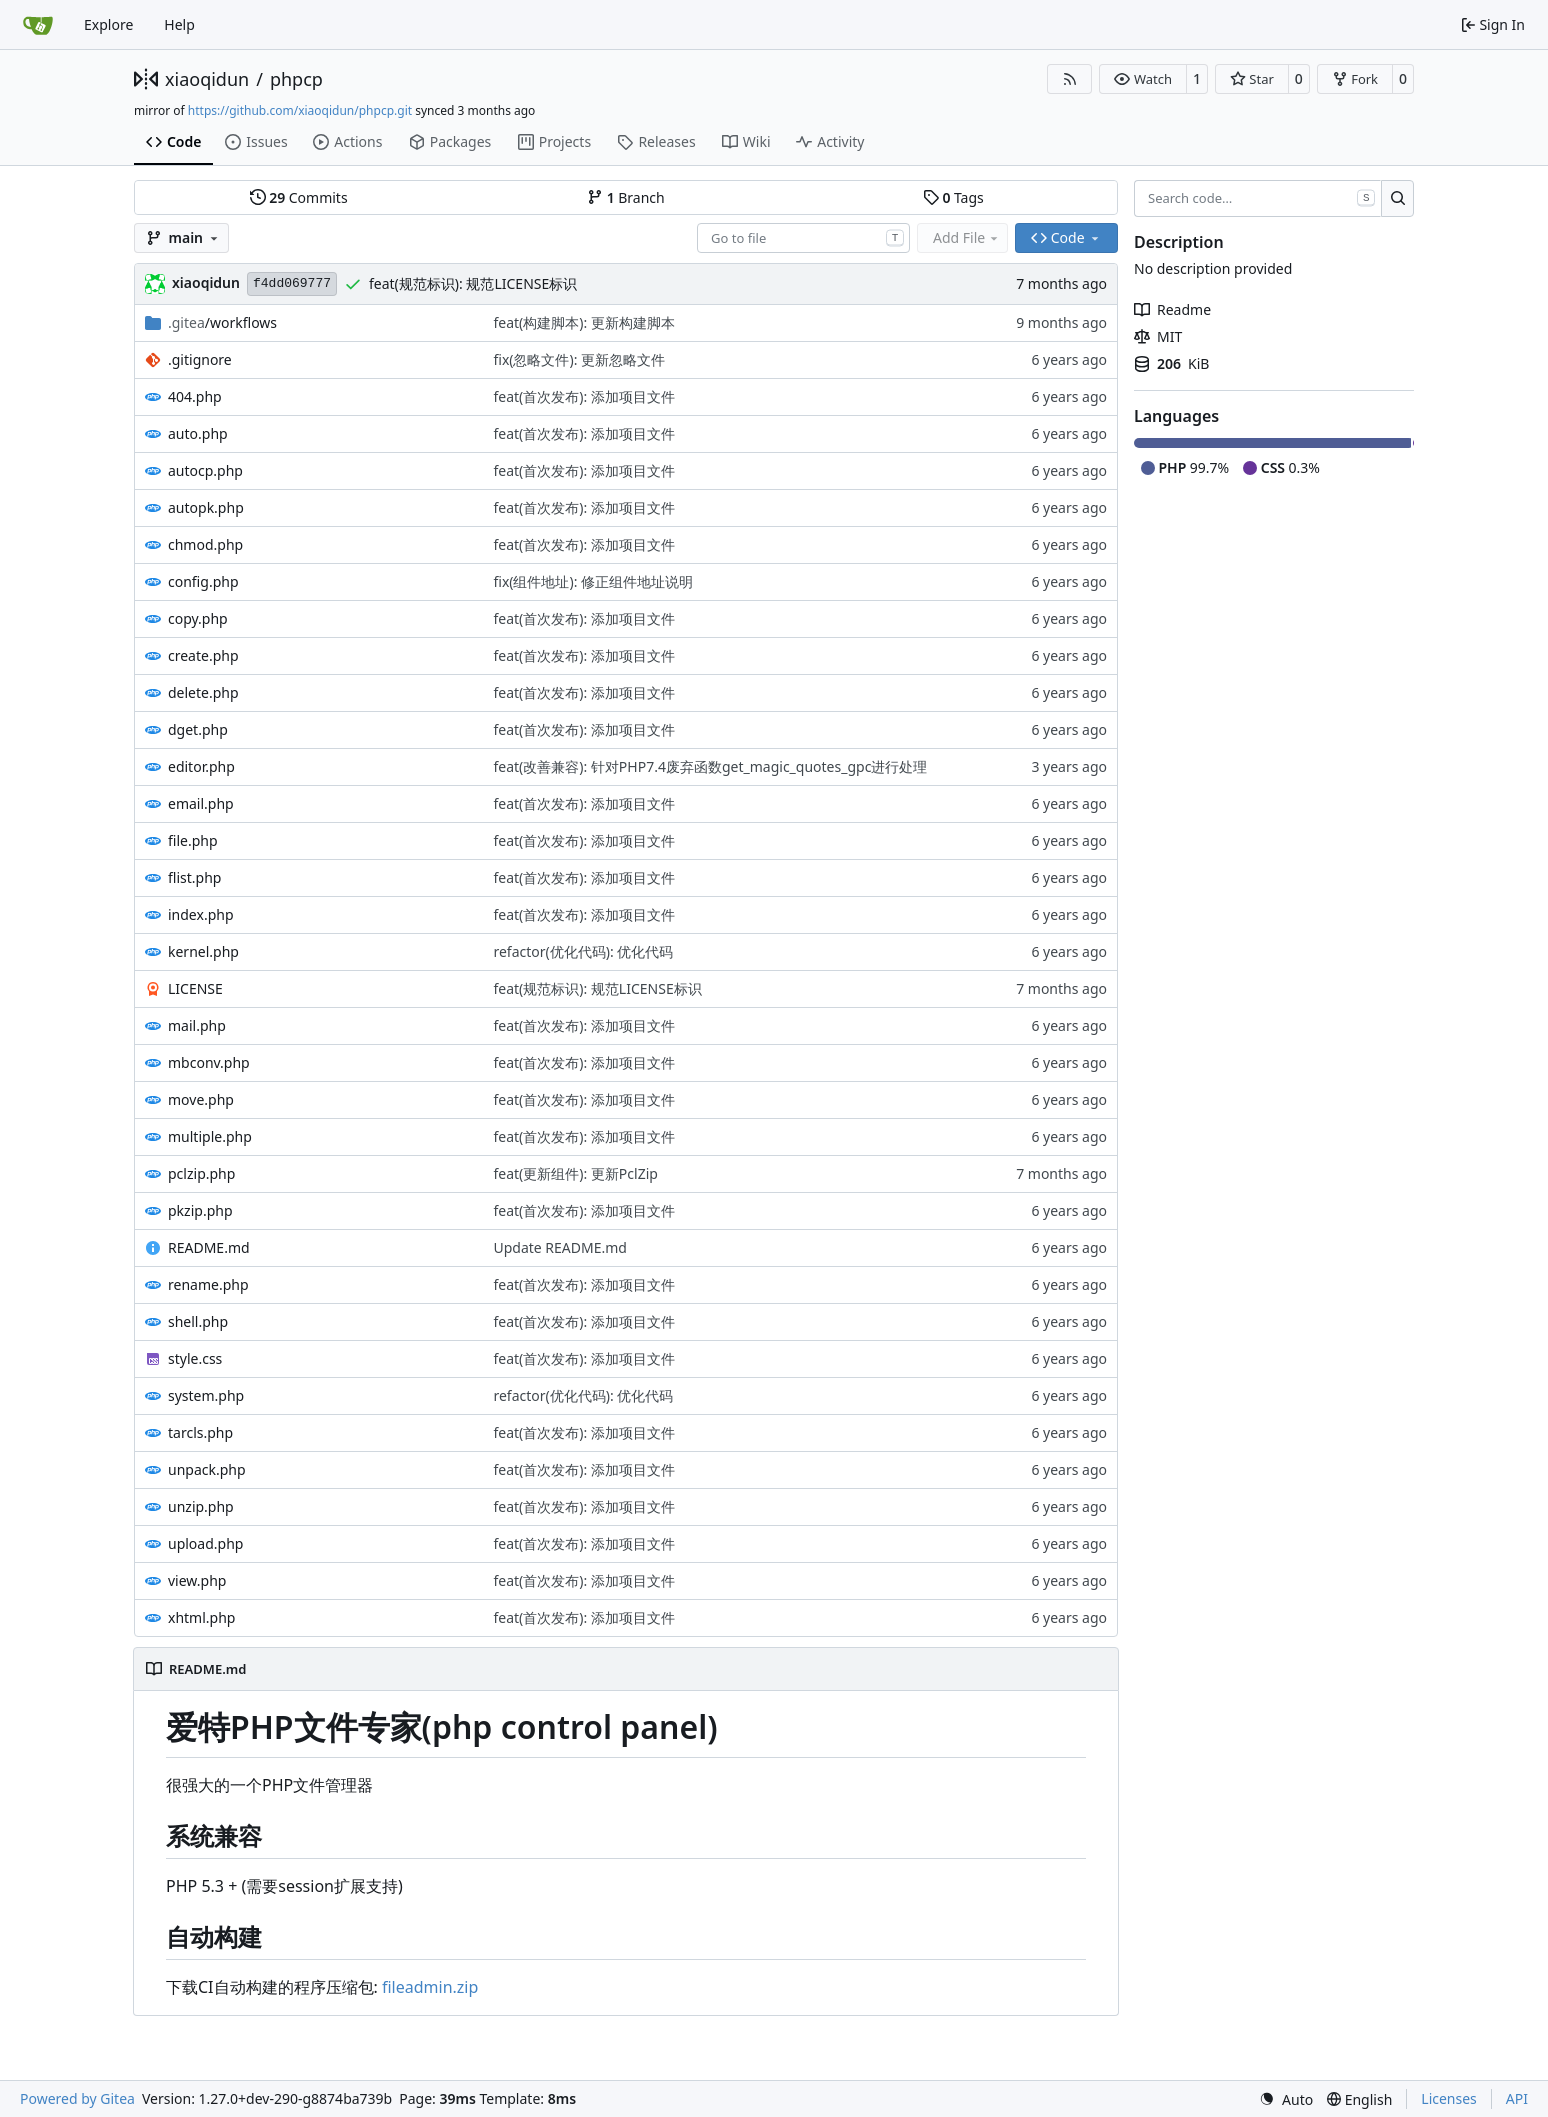 The height and width of the screenshot is (2117, 1548). I want to click on fix(组件地址): 修正组件地址说明, so click(593, 581).